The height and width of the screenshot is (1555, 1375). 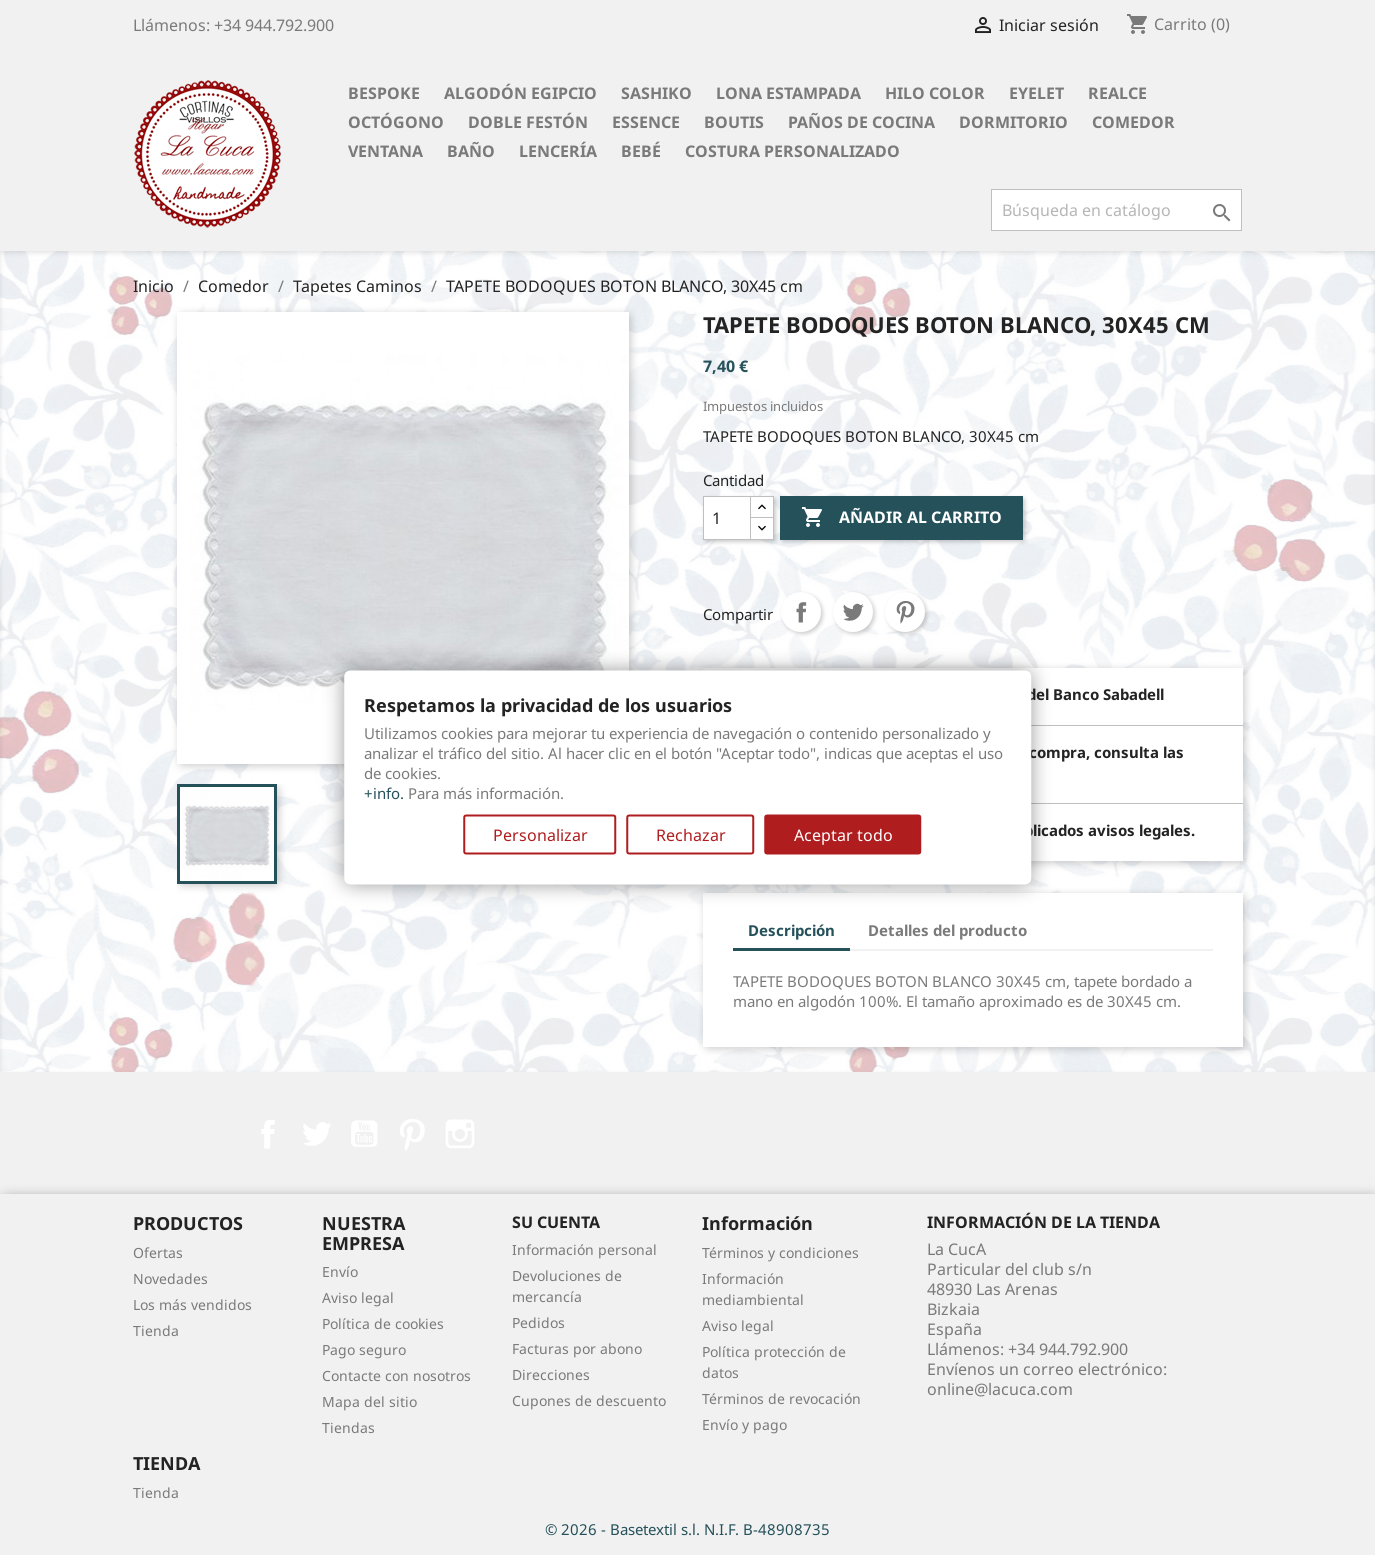 I want to click on Envío y pago, so click(x=744, y=1424).